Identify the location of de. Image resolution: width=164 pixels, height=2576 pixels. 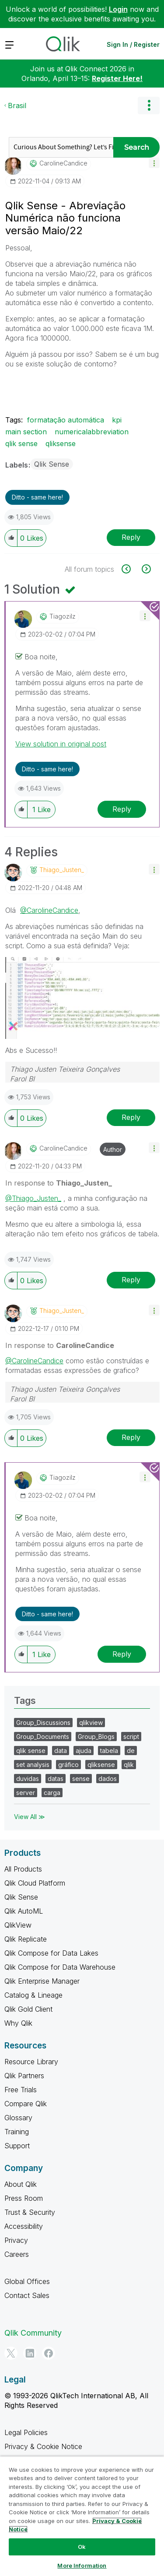
(131, 1750).